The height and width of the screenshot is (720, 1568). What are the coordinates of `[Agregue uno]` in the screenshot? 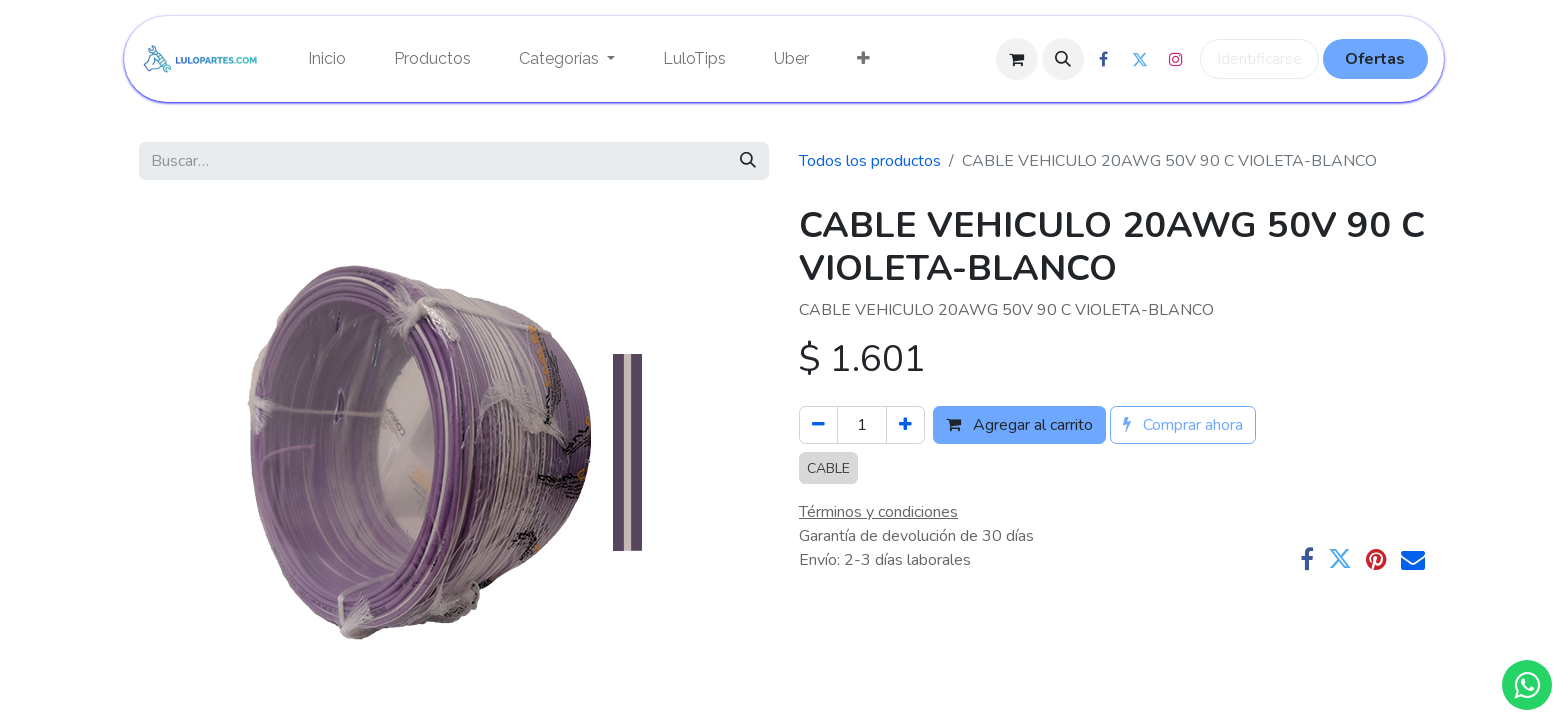 It's located at (905, 425).